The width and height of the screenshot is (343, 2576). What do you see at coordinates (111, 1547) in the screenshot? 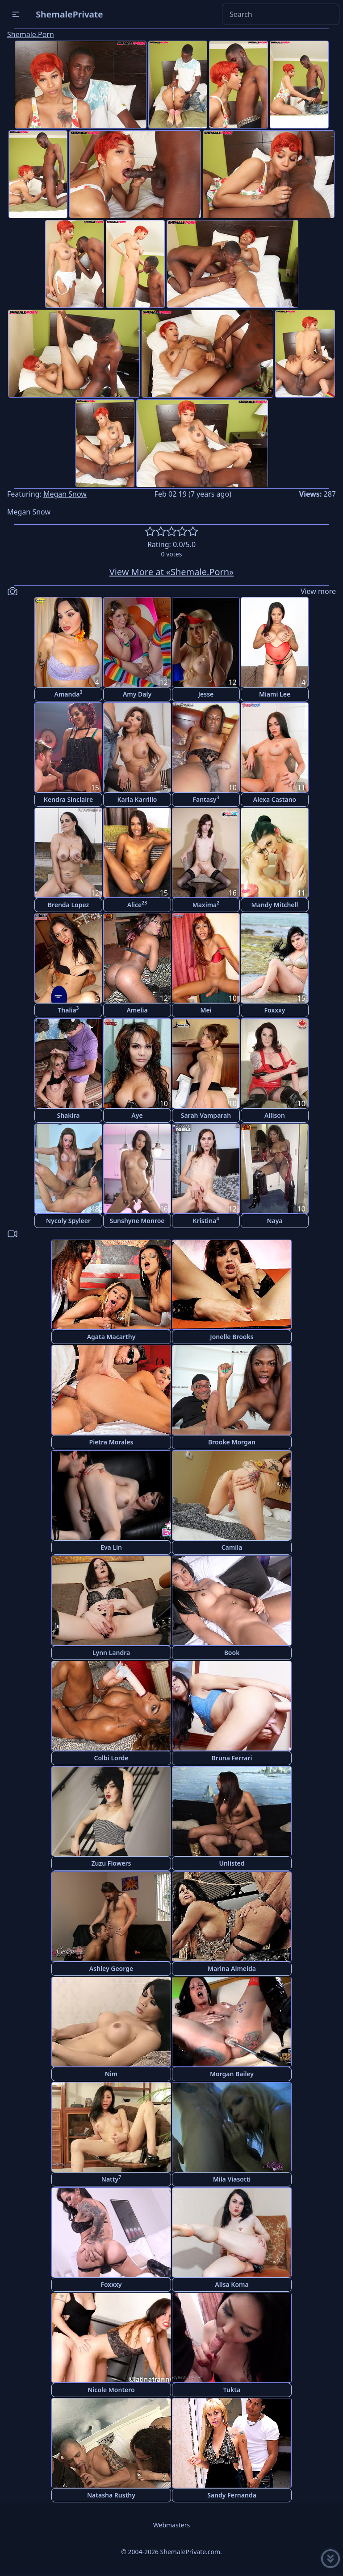
I see `Eva Lin` at bounding box center [111, 1547].